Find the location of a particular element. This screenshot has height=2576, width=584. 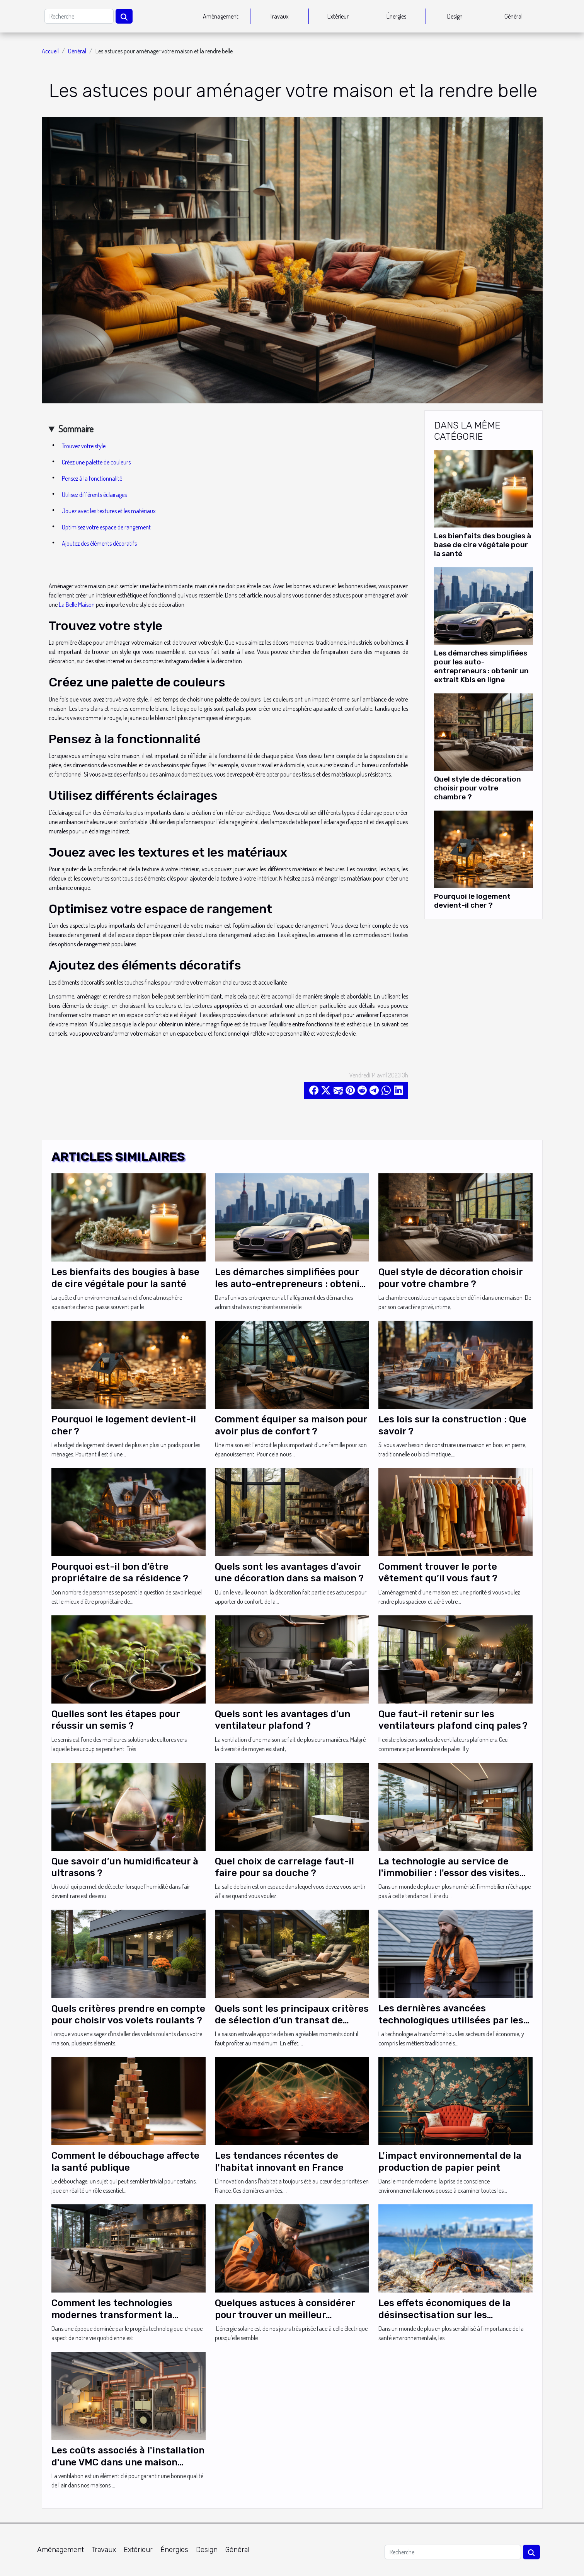

[Recherche] is located at coordinates (79, 16).